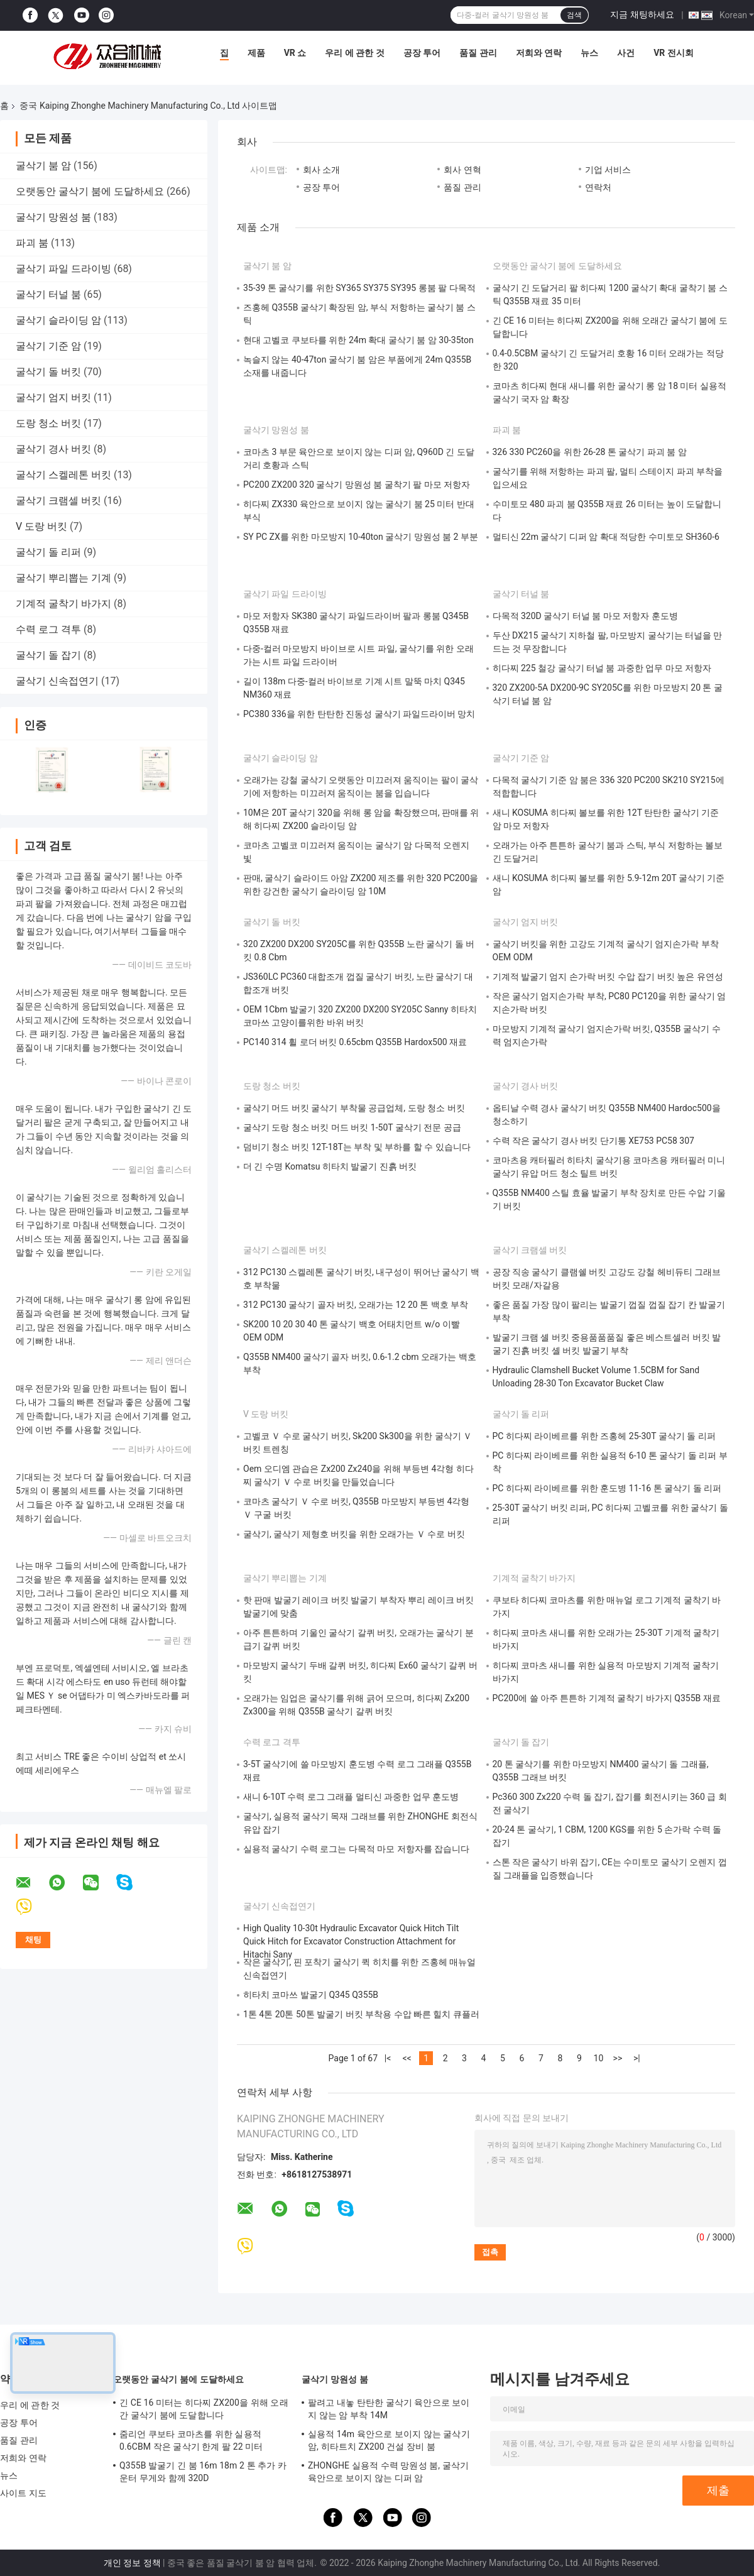 This screenshot has width=754, height=2576. What do you see at coordinates (607, 1488) in the screenshot?
I see `PC 히다찌 라이베르를 위한 훈도병 11-16 톤 굴삭기 돌 리퍼` at bounding box center [607, 1488].